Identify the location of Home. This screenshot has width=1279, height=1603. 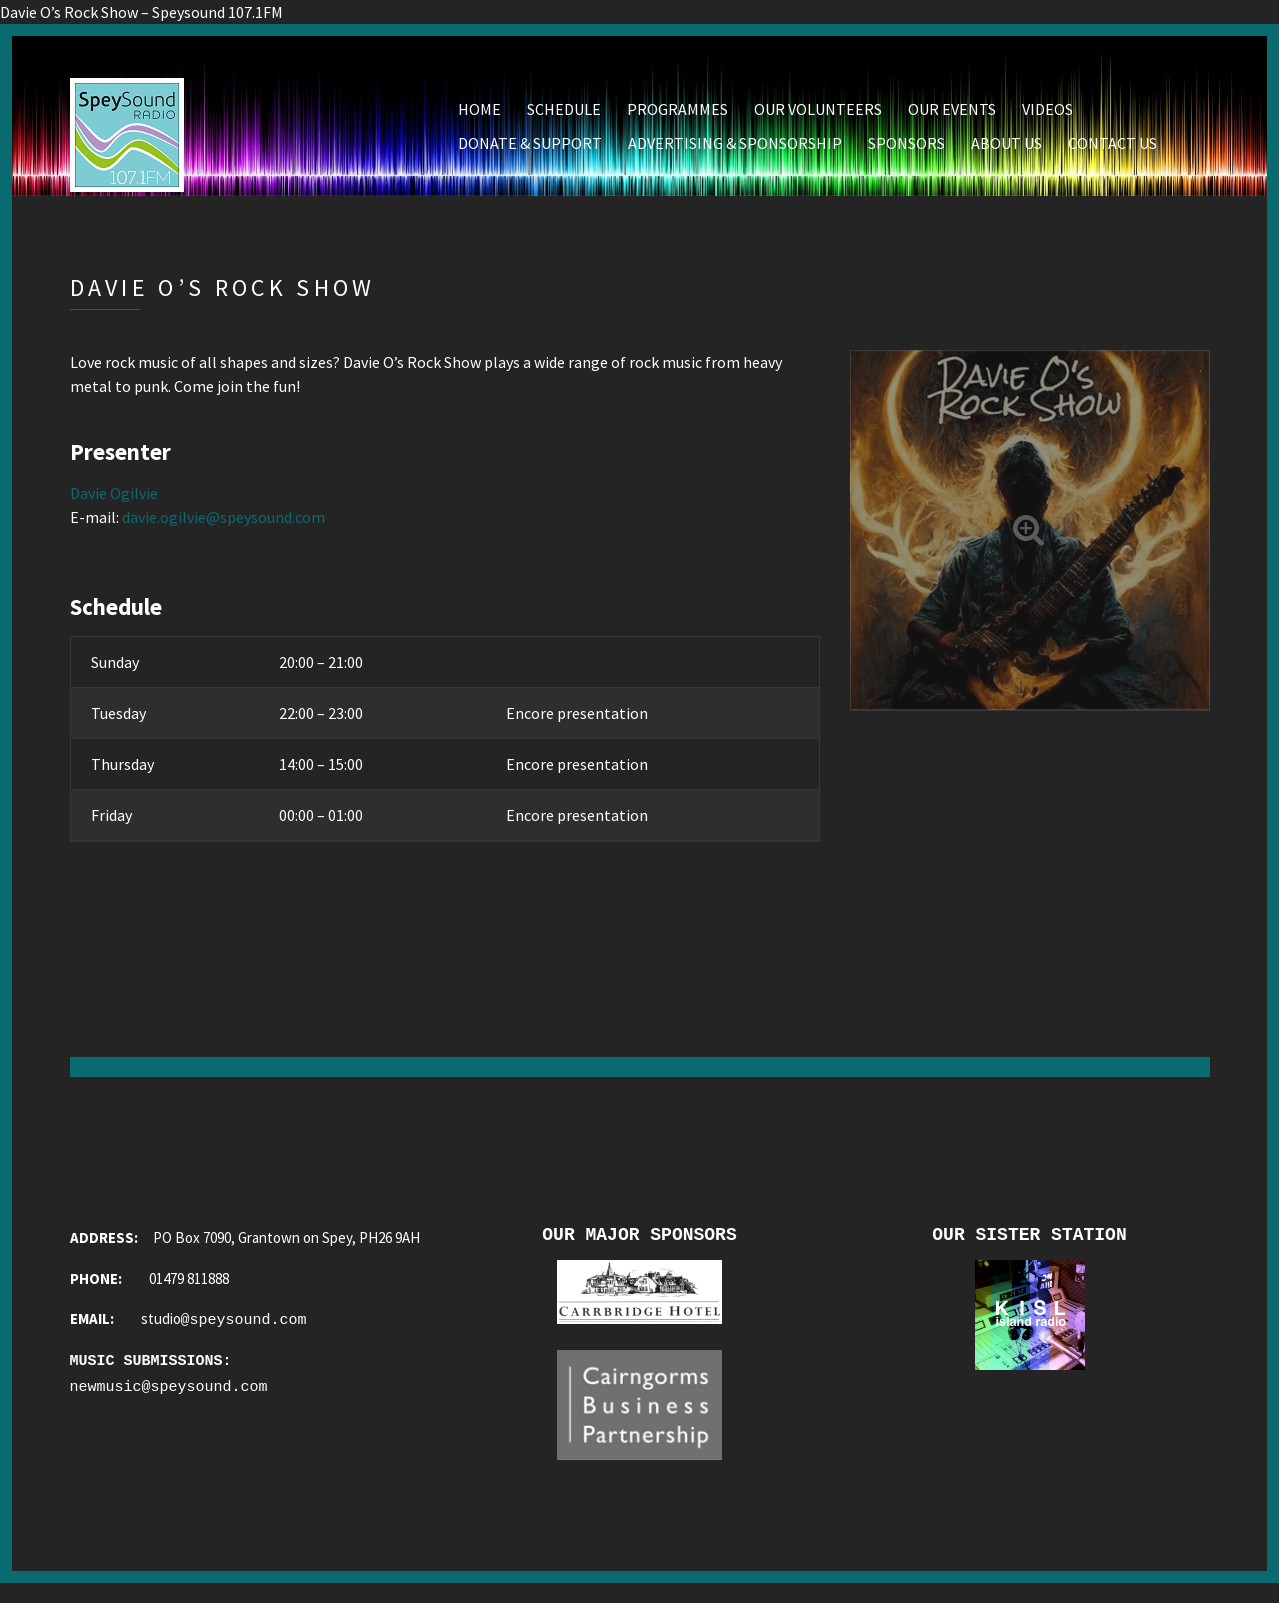
(479, 117).